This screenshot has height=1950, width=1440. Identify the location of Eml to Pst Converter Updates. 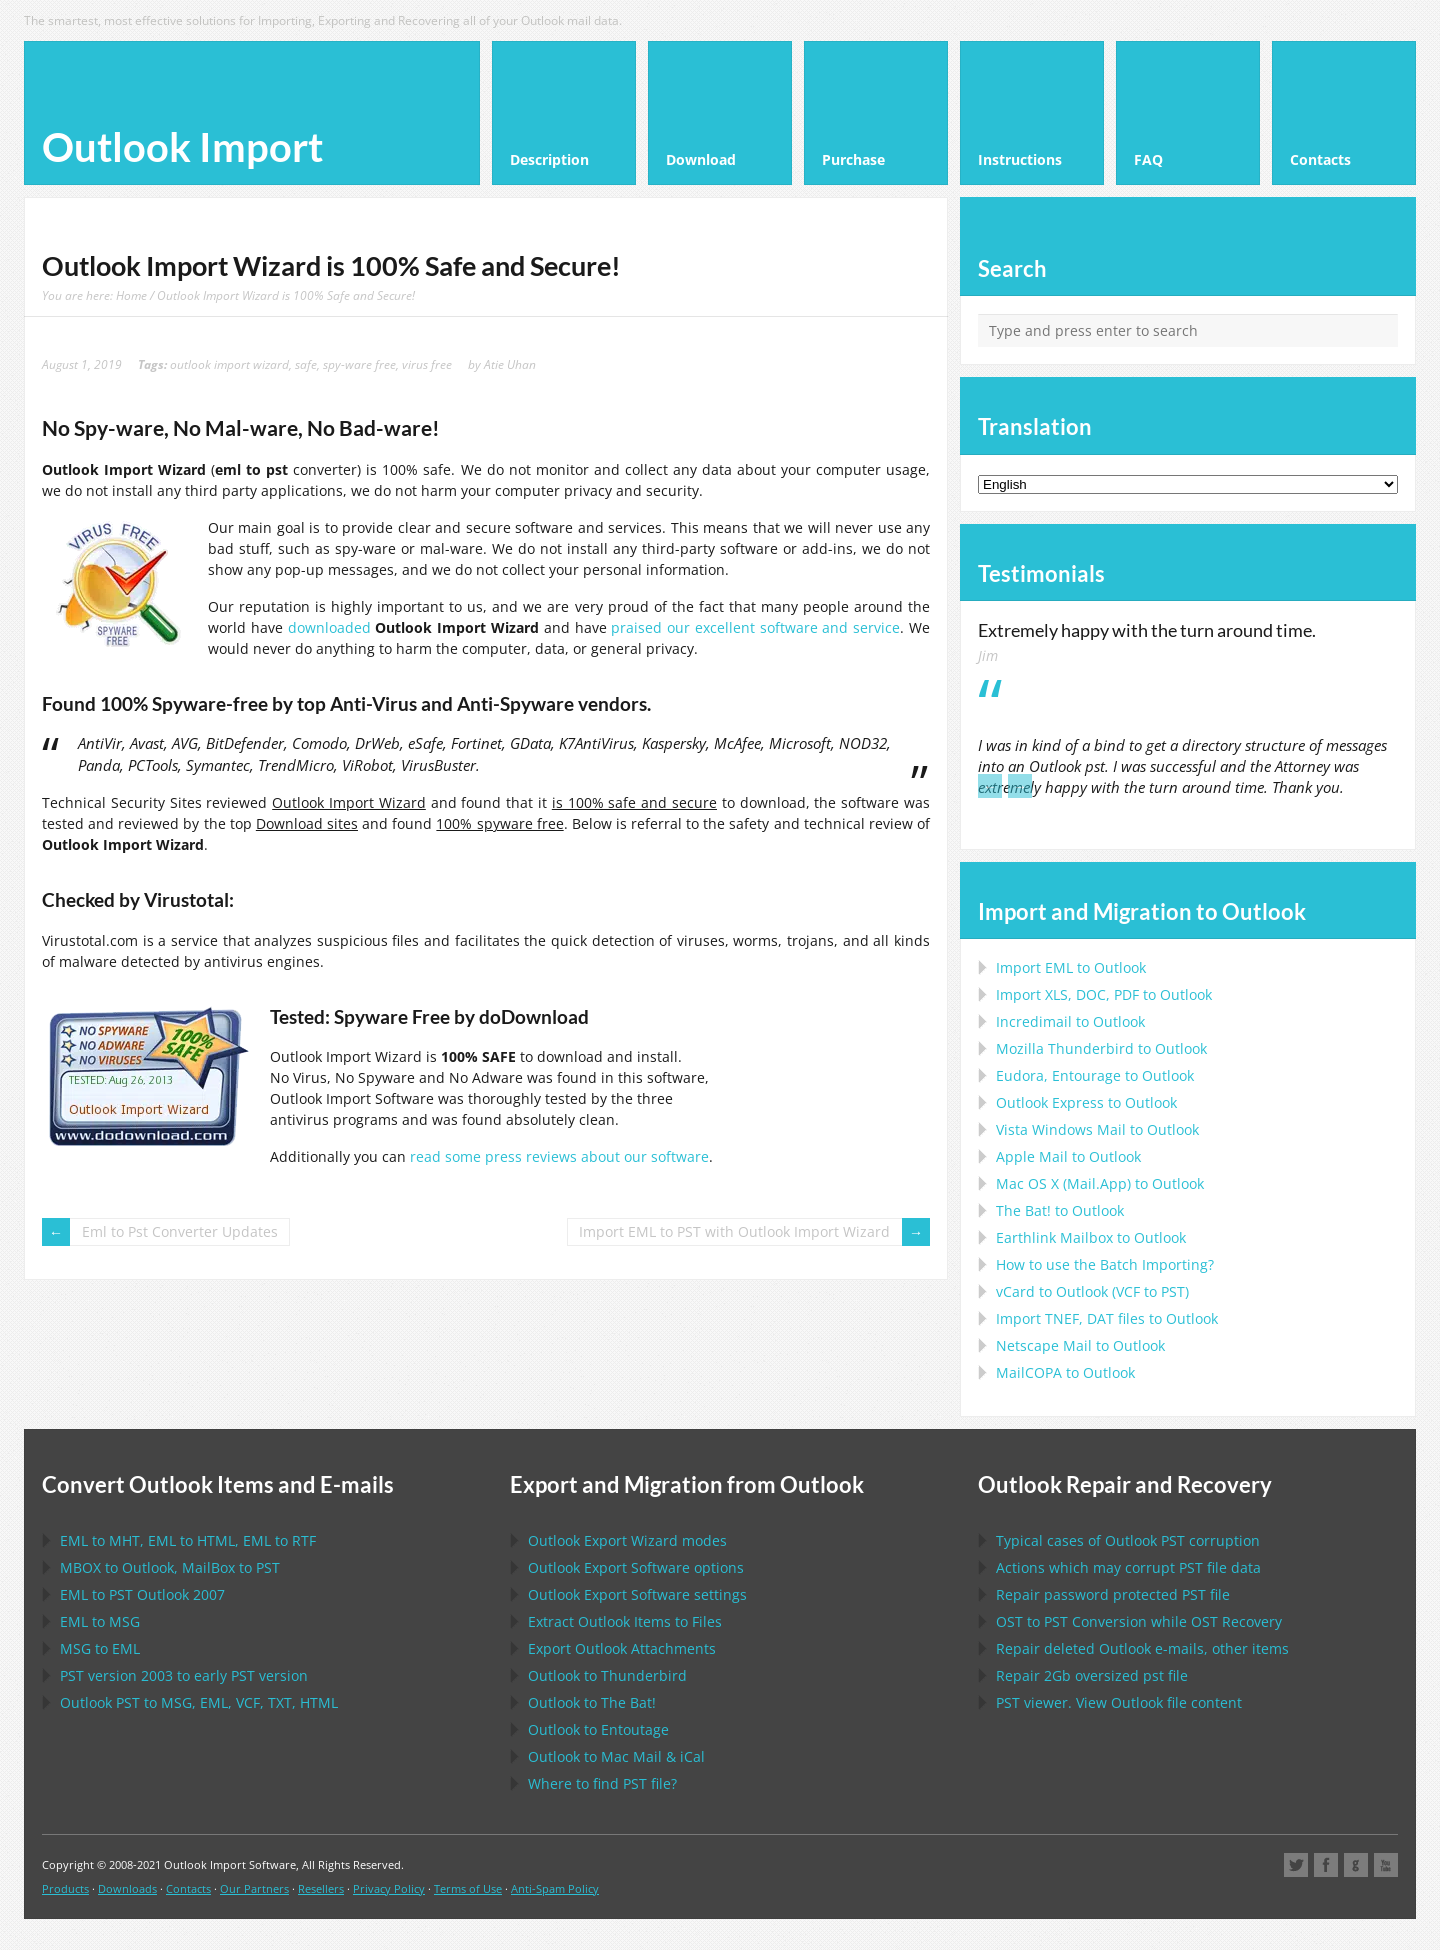
(180, 1231).